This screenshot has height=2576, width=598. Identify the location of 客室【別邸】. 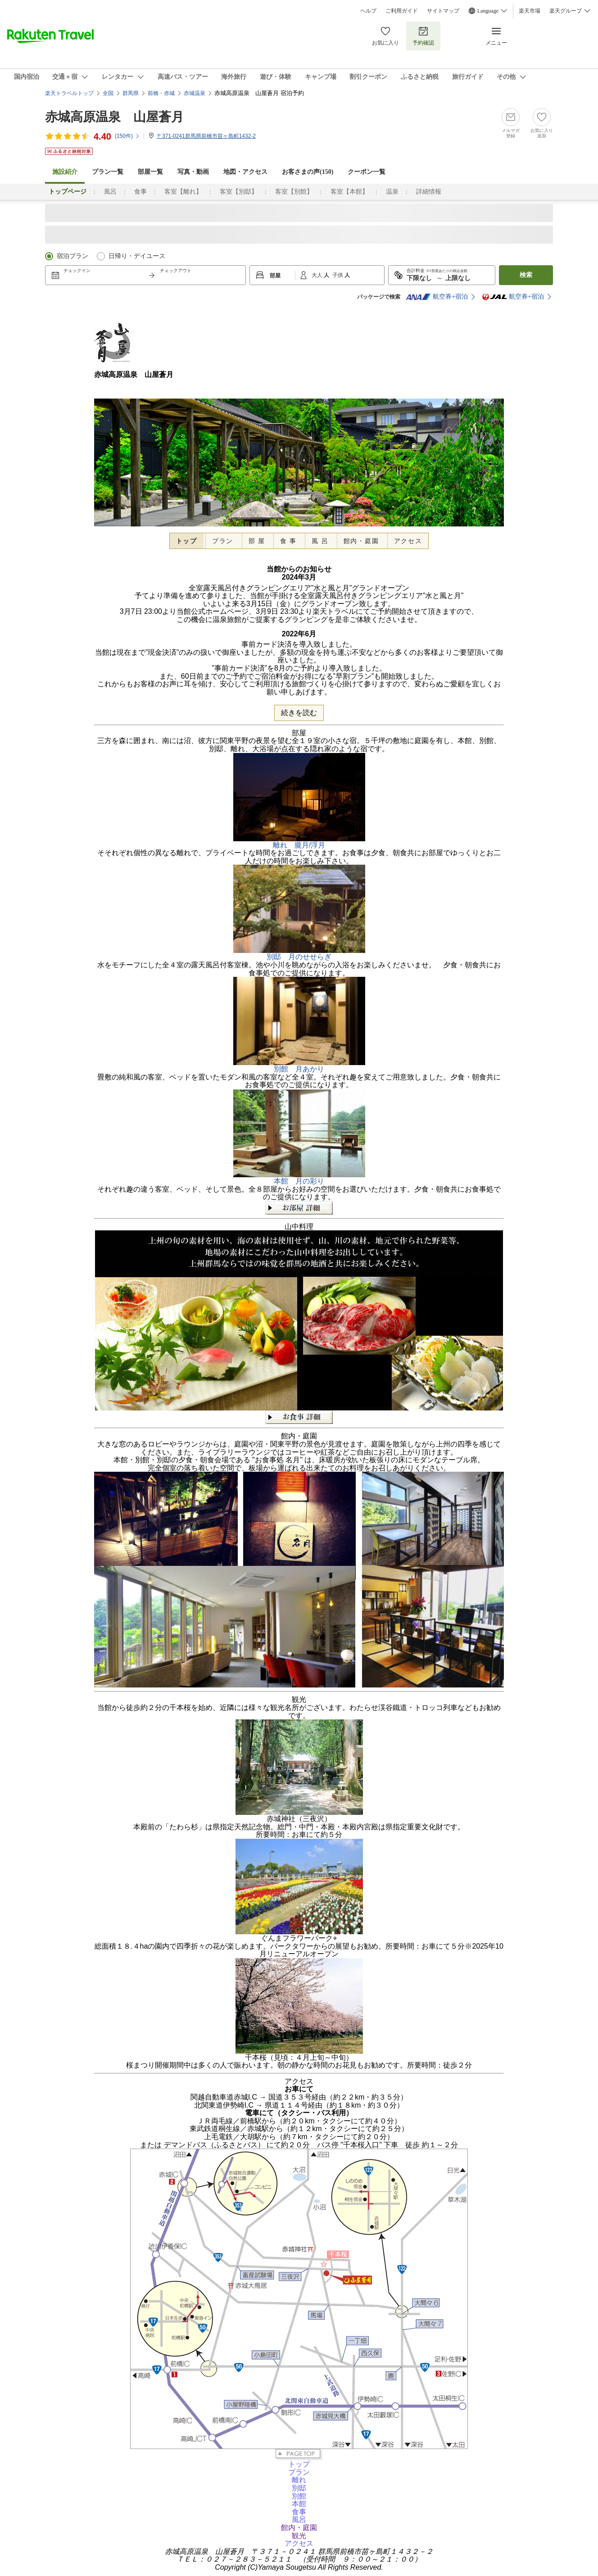
(239, 191).